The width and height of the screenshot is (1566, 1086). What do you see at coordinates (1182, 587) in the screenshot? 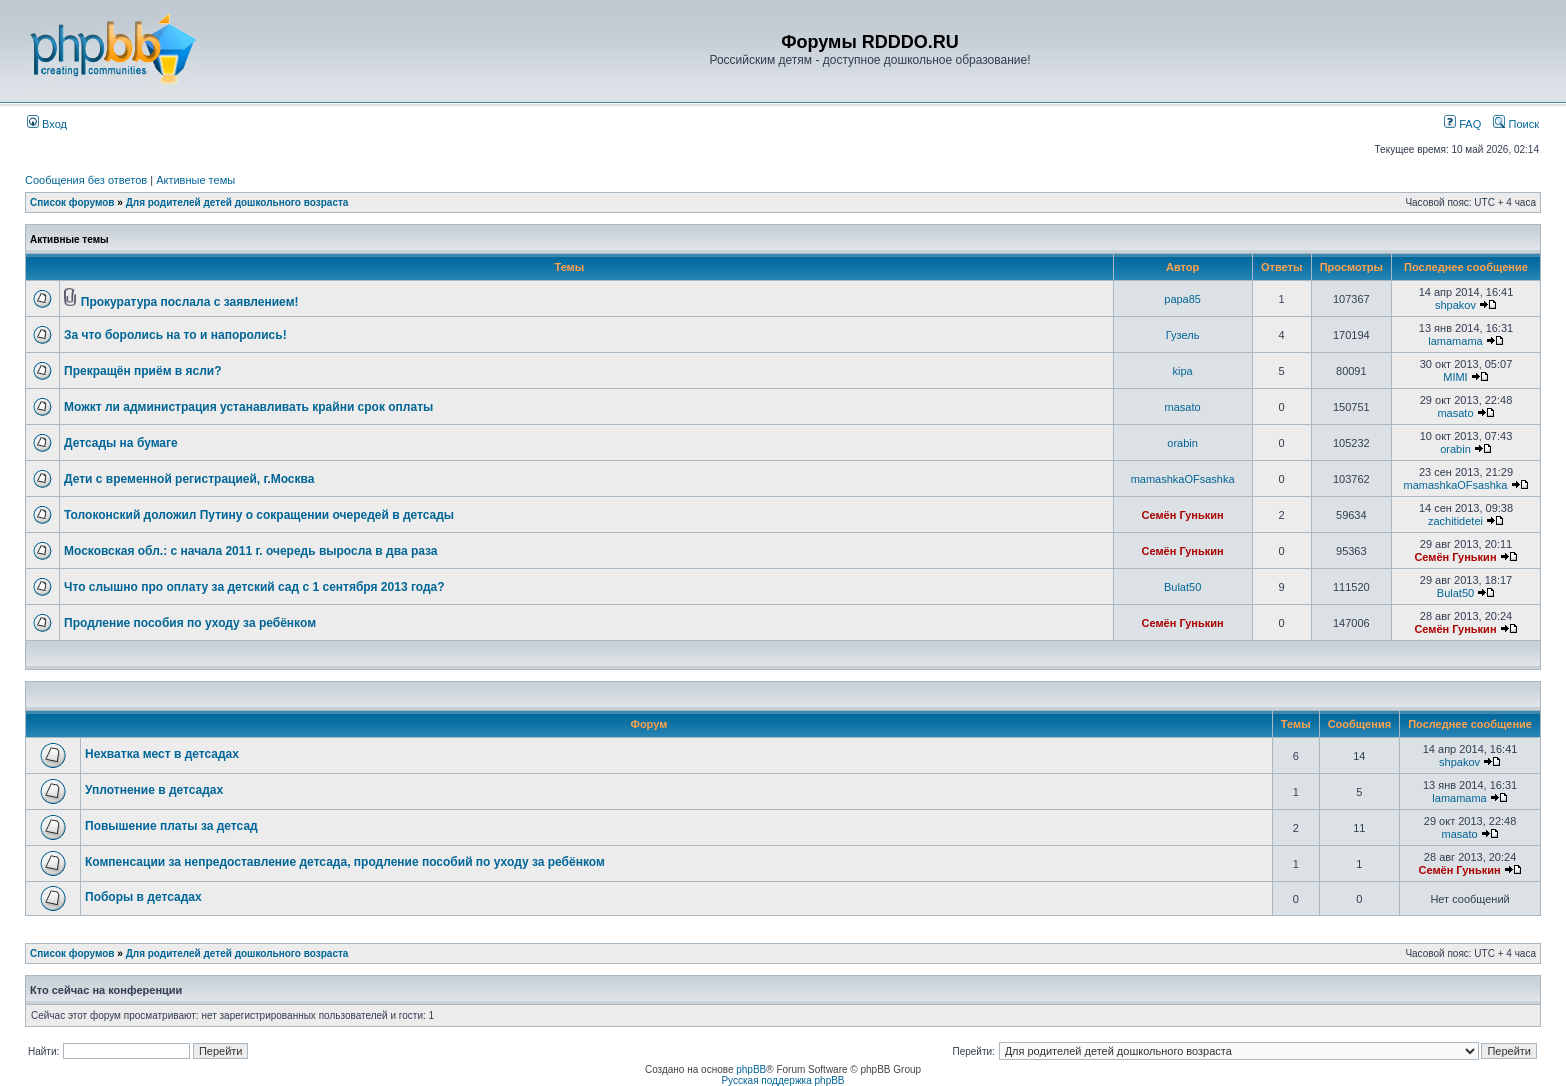
I see `Bulat50` at bounding box center [1182, 587].